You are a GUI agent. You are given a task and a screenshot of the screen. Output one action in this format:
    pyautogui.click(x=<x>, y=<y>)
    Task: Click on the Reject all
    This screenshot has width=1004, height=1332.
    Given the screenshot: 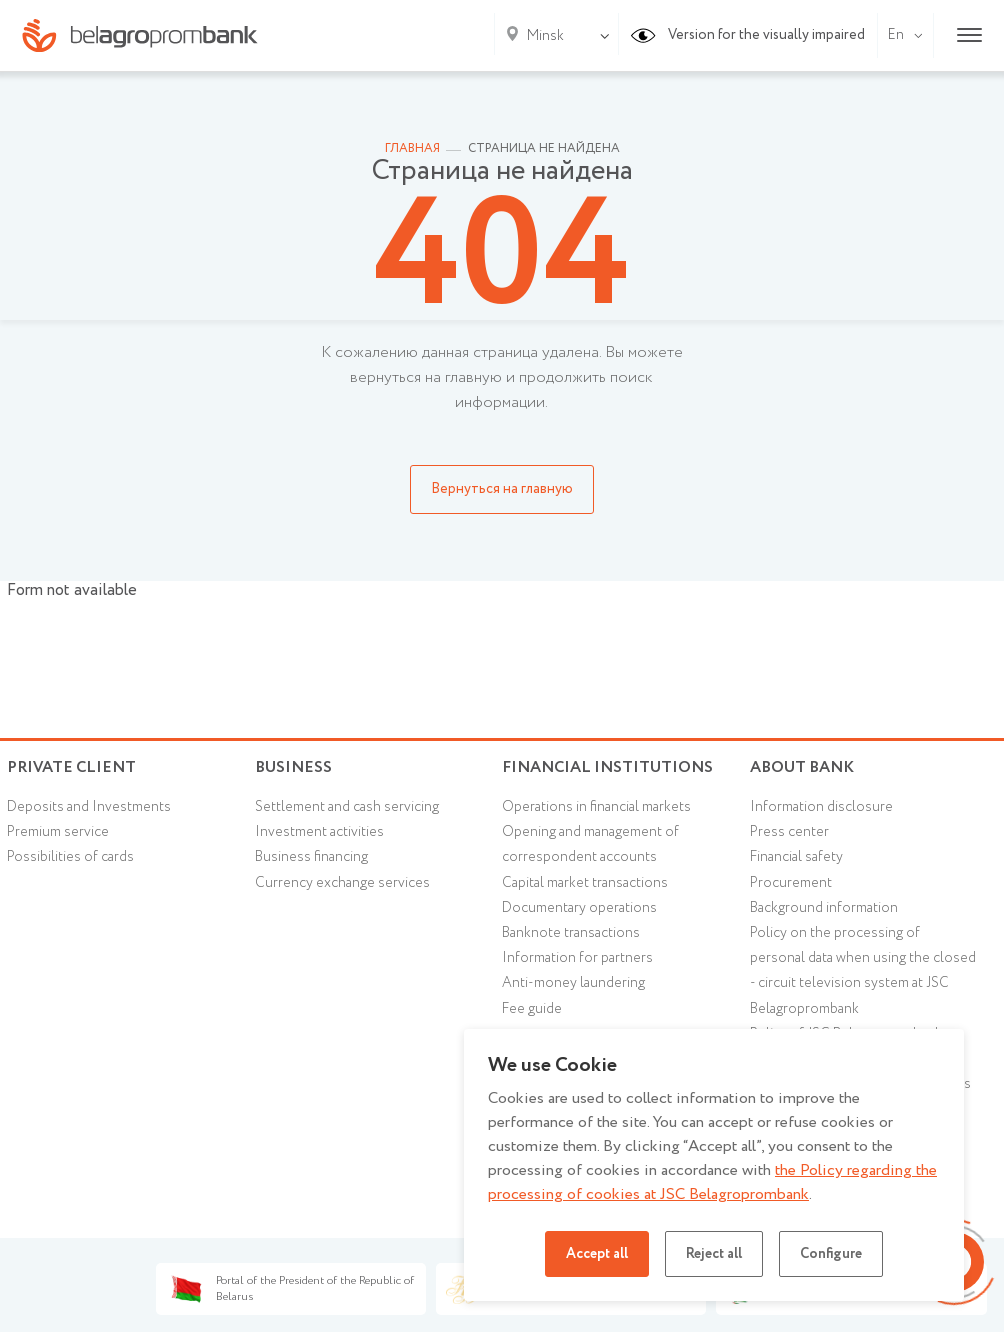 What is the action you would take?
    pyautogui.click(x=714, y=1254)
    